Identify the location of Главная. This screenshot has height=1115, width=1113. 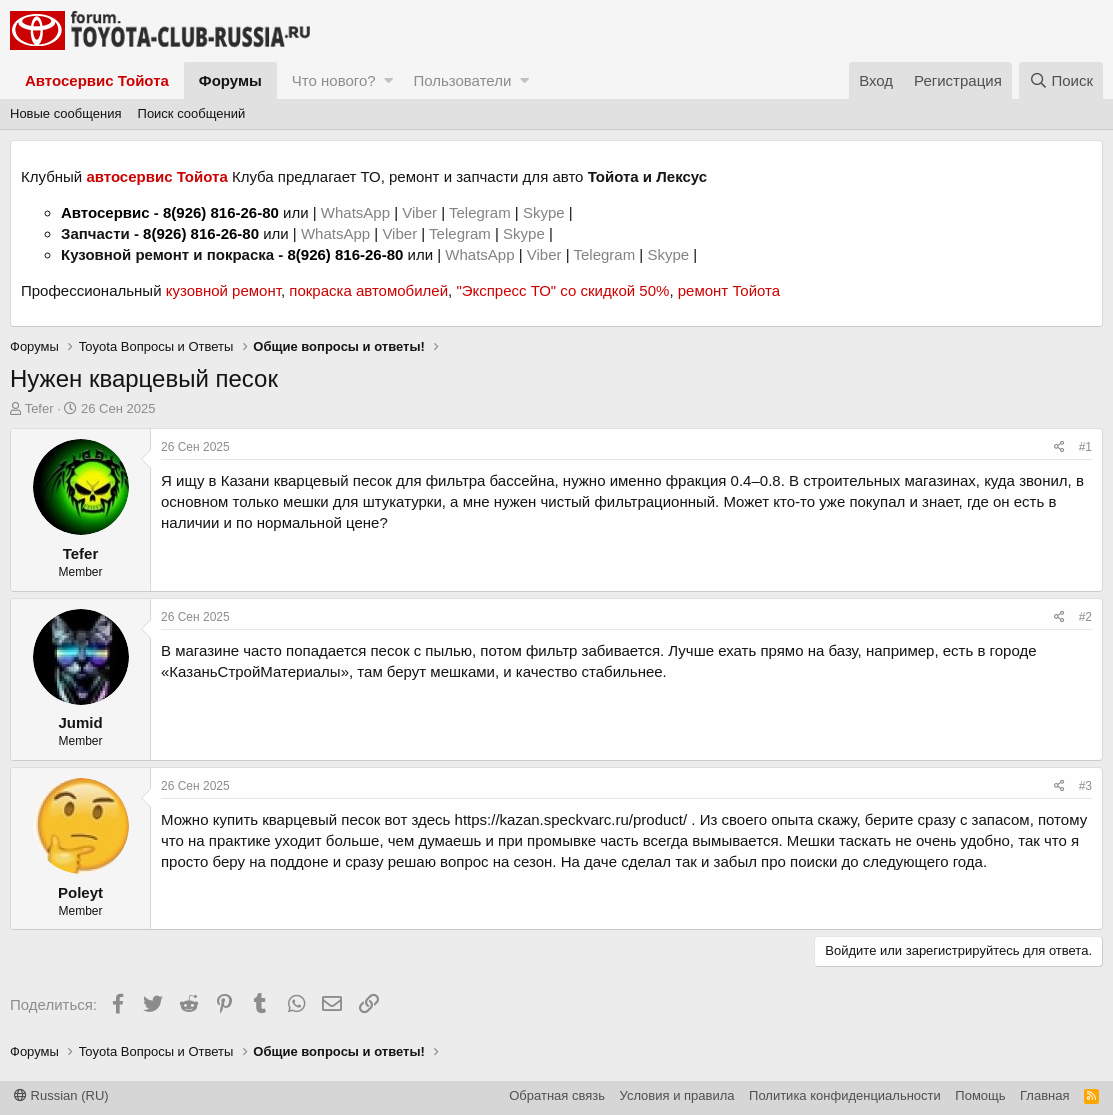
(1044, 1095).